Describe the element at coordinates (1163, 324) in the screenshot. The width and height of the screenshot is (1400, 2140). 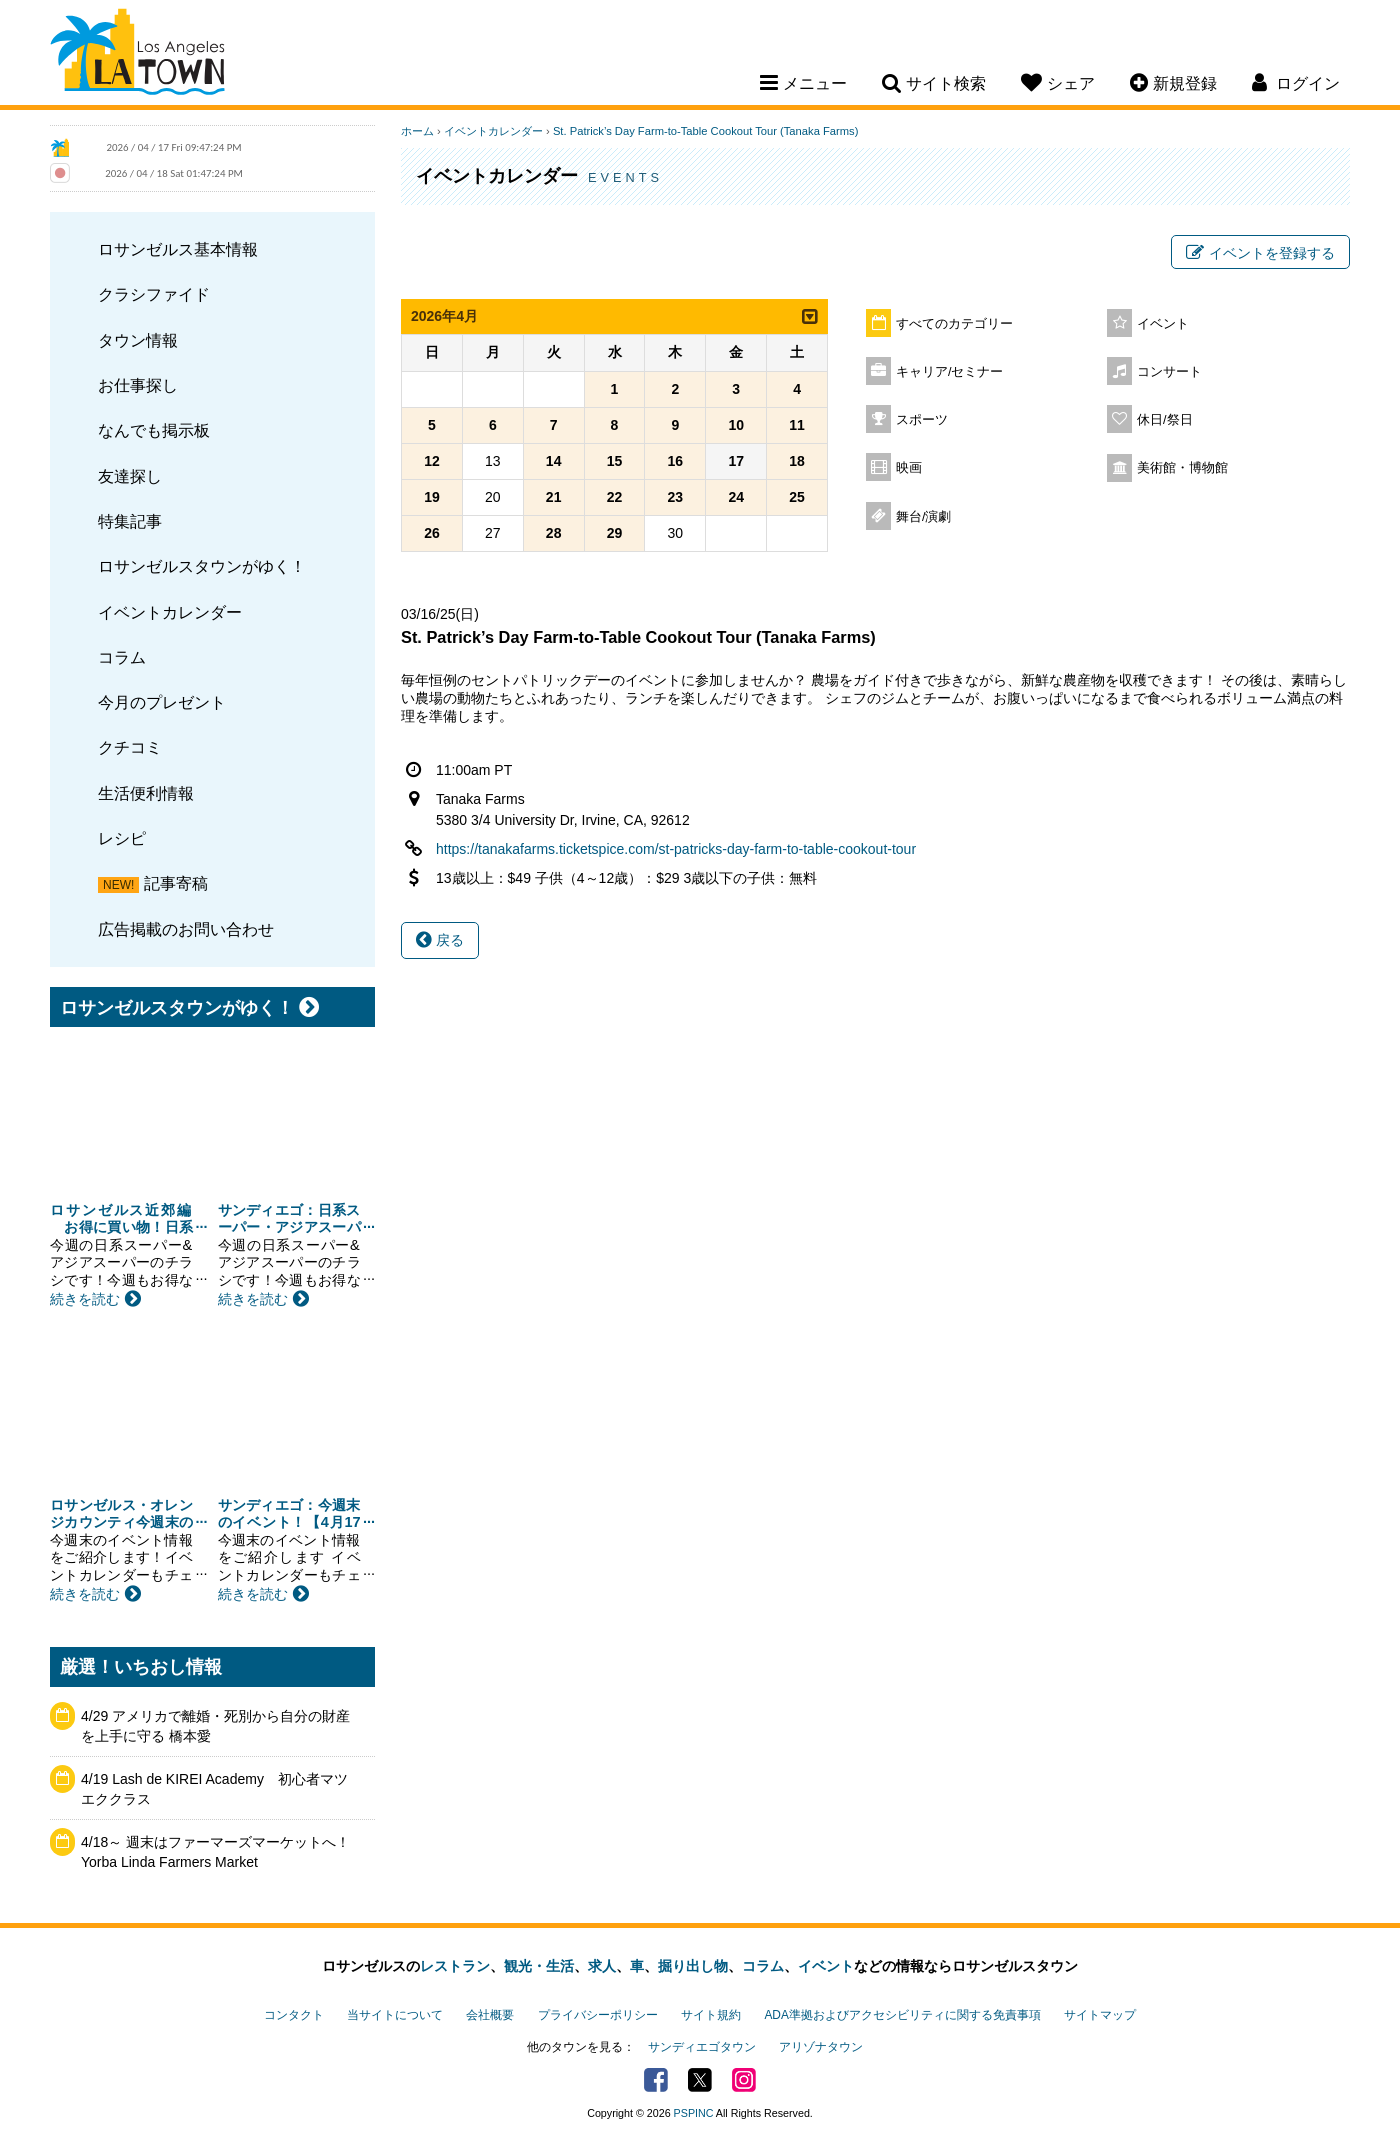
I see `イベント` at that location.